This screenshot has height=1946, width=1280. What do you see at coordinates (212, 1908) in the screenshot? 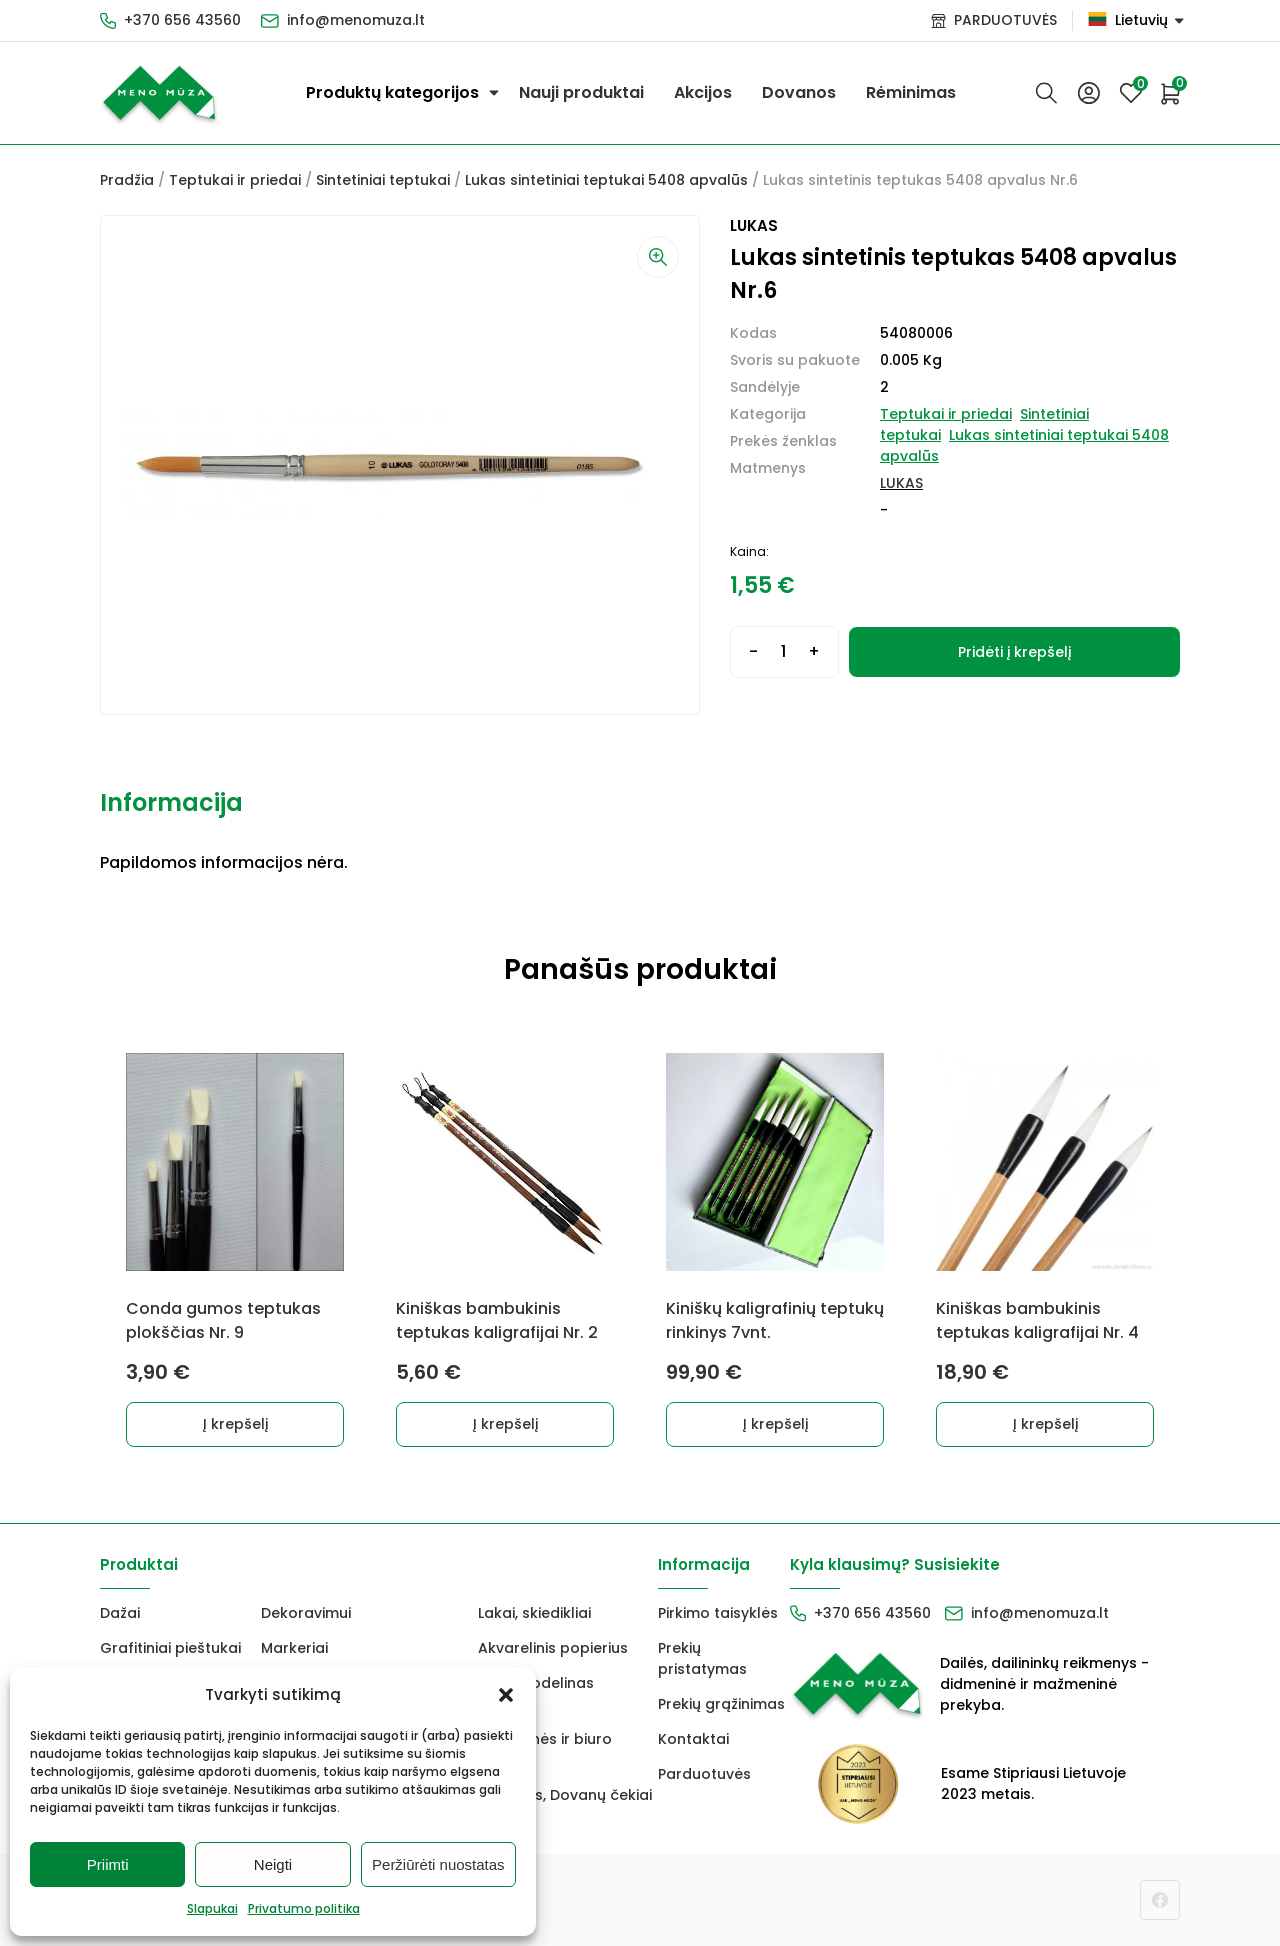
I see `Slapukai` at bounding box center [212, 1908].